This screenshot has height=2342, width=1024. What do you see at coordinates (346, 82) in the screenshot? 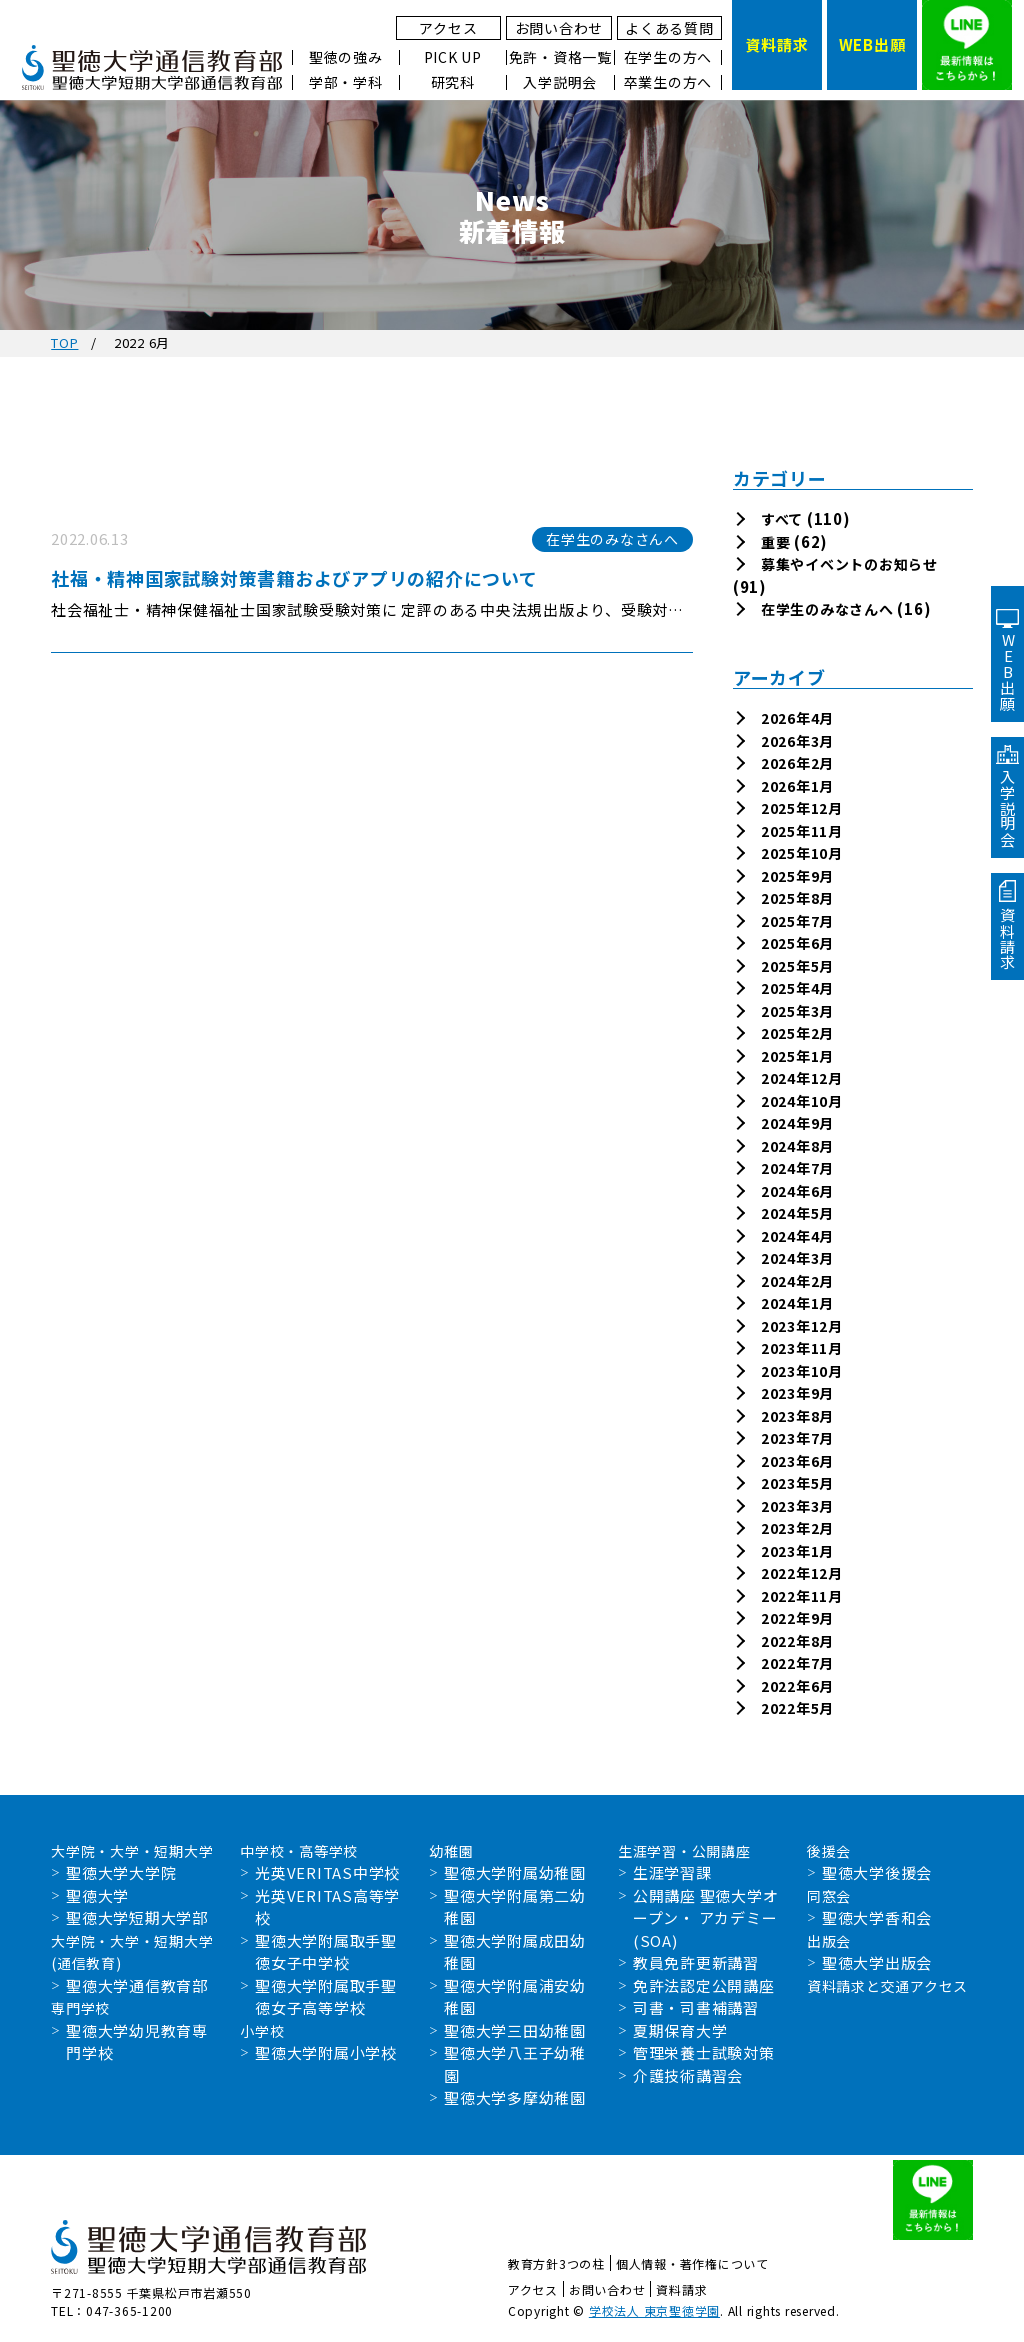
I see `学部・学科` at bounding box center [346, 82].